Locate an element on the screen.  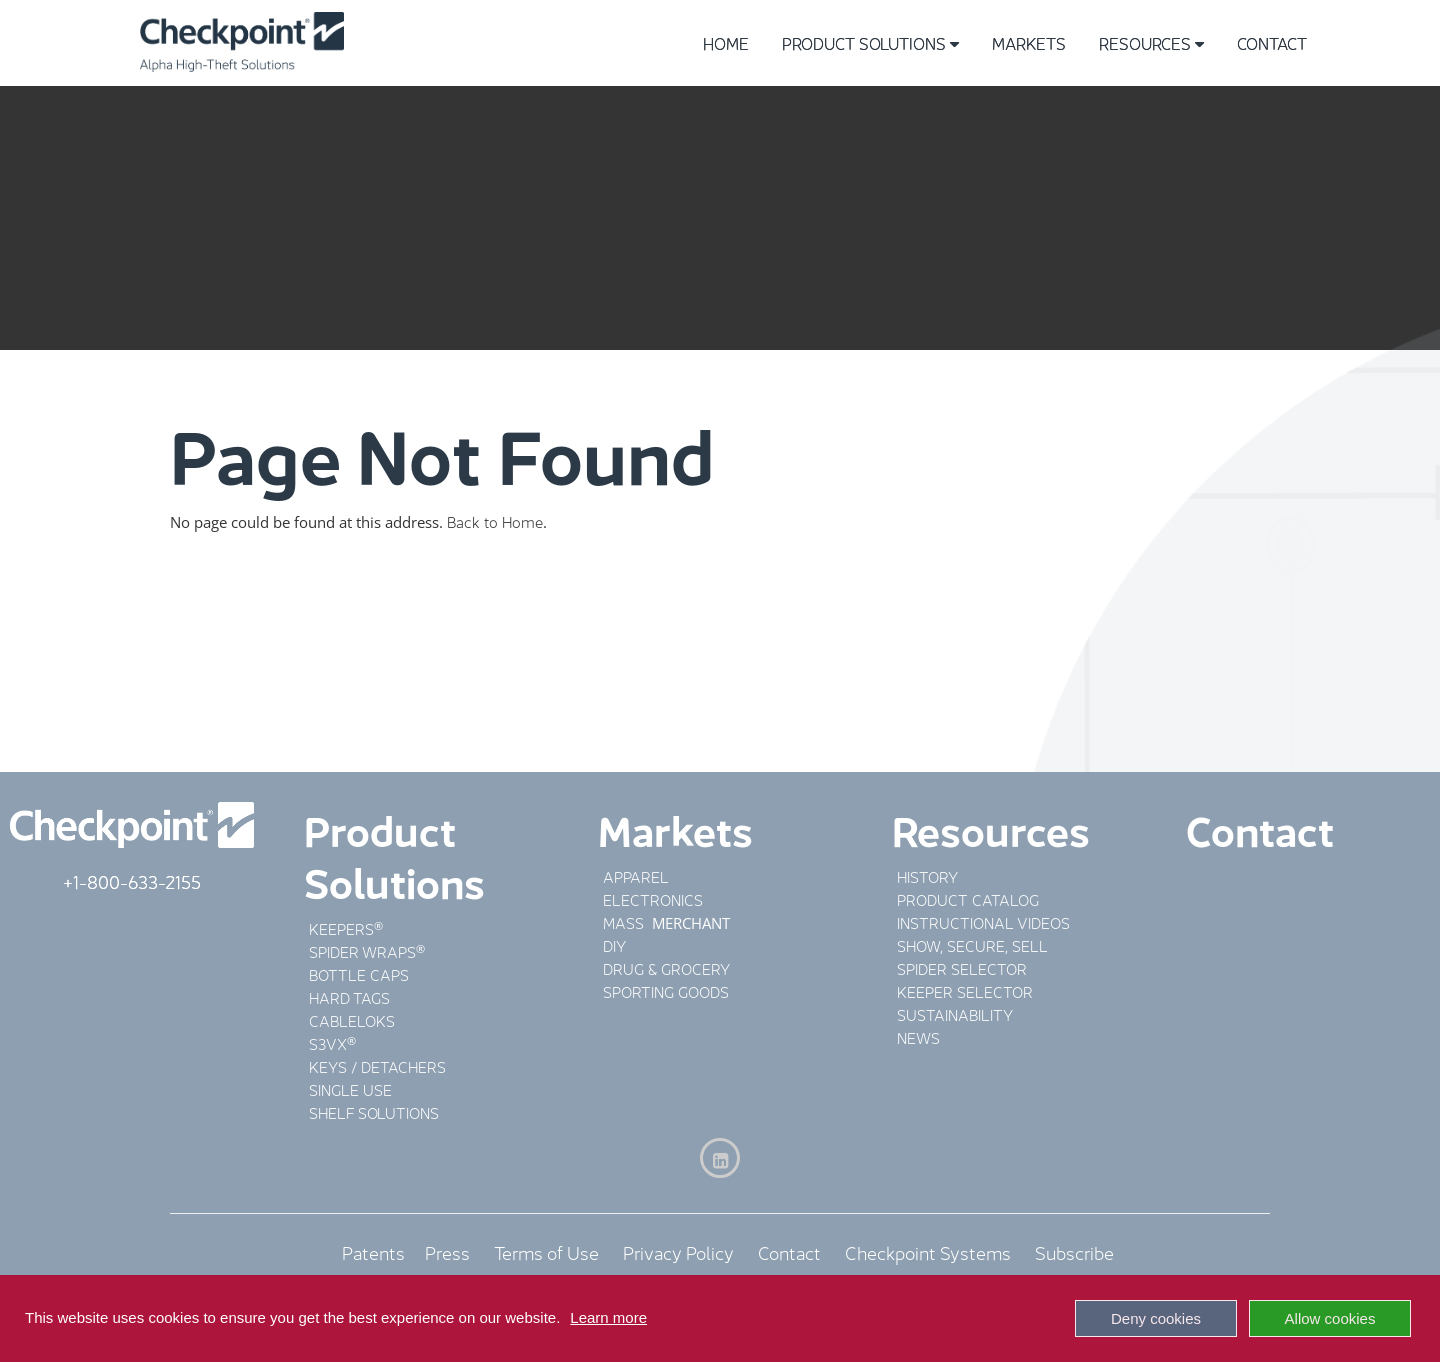
Patents is located at coordinates (383, 1251).